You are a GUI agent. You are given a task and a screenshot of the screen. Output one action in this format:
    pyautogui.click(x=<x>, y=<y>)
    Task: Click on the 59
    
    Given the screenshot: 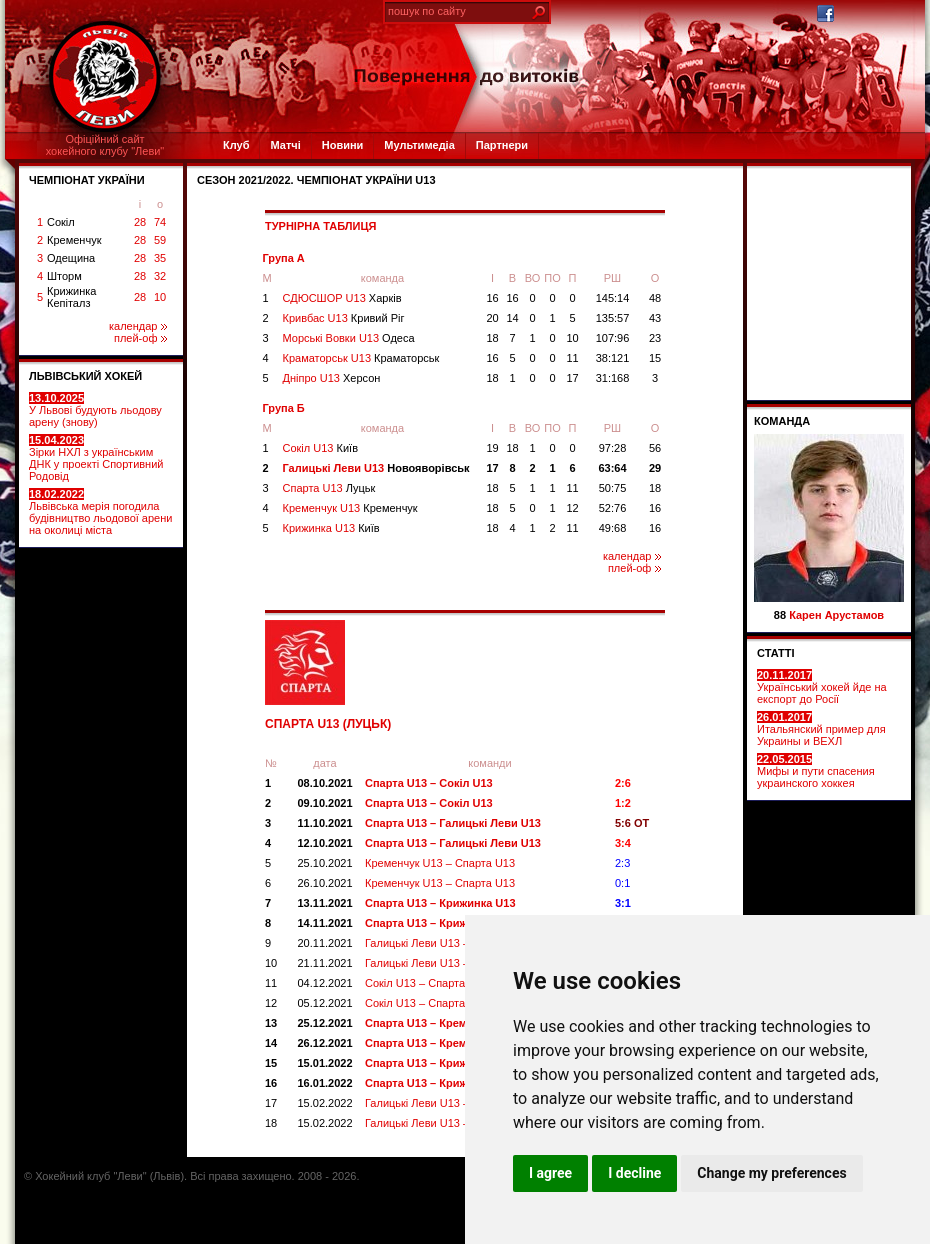 What is the action you would take?
    pyautogui.click(x=160, y=240)
    